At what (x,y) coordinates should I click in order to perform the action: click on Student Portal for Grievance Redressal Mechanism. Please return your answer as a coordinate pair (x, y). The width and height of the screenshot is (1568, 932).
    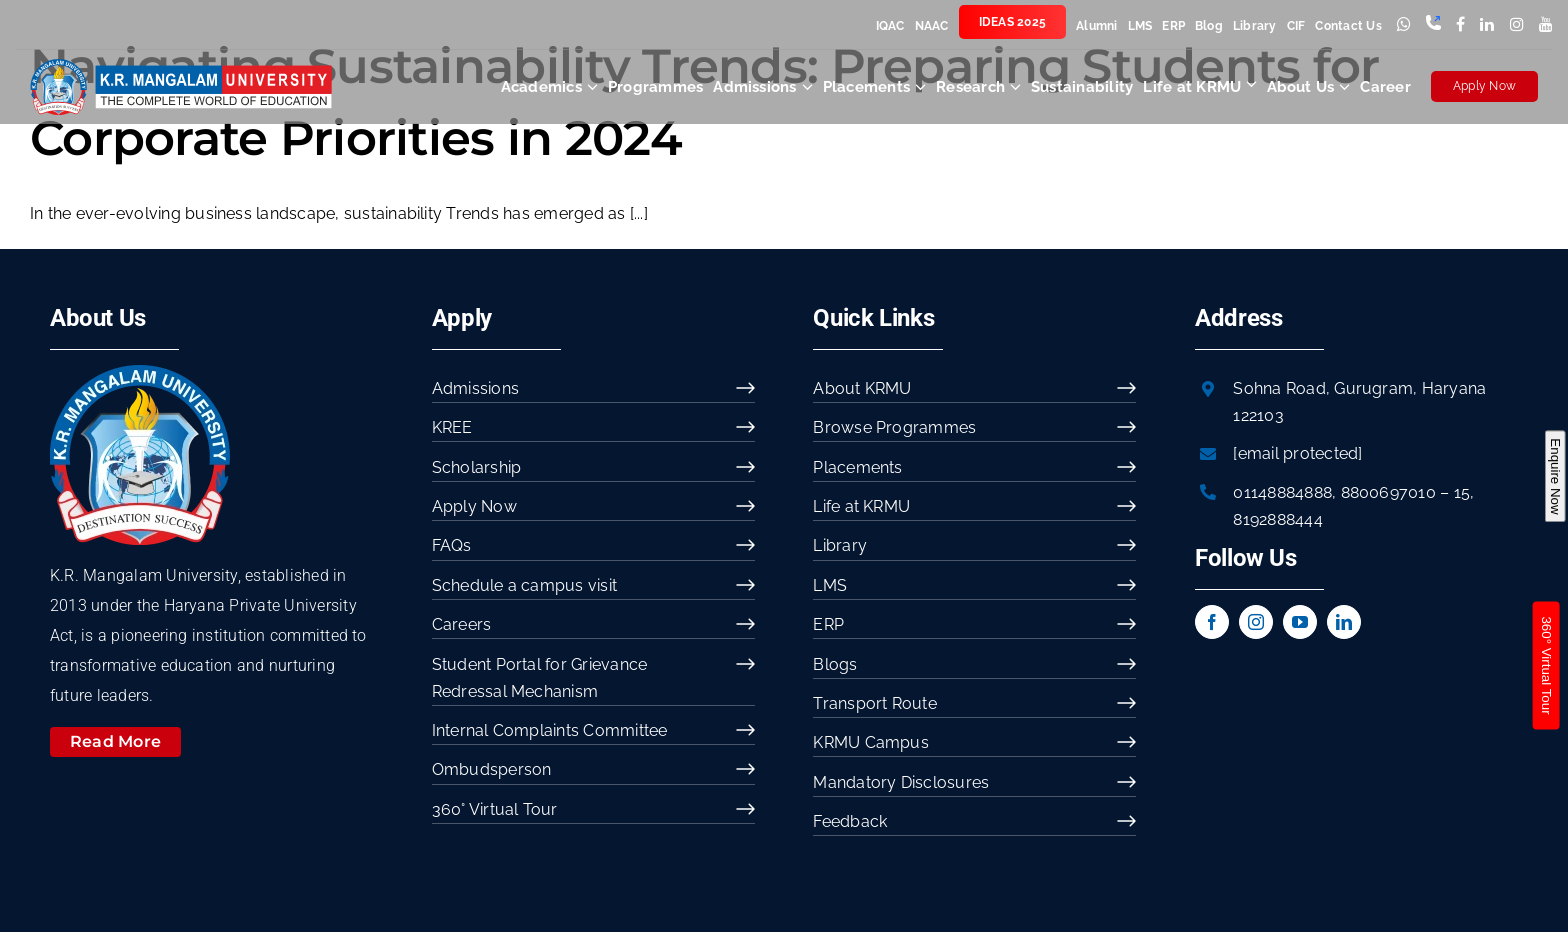
    Looking at the image, I should click on (540, 678).